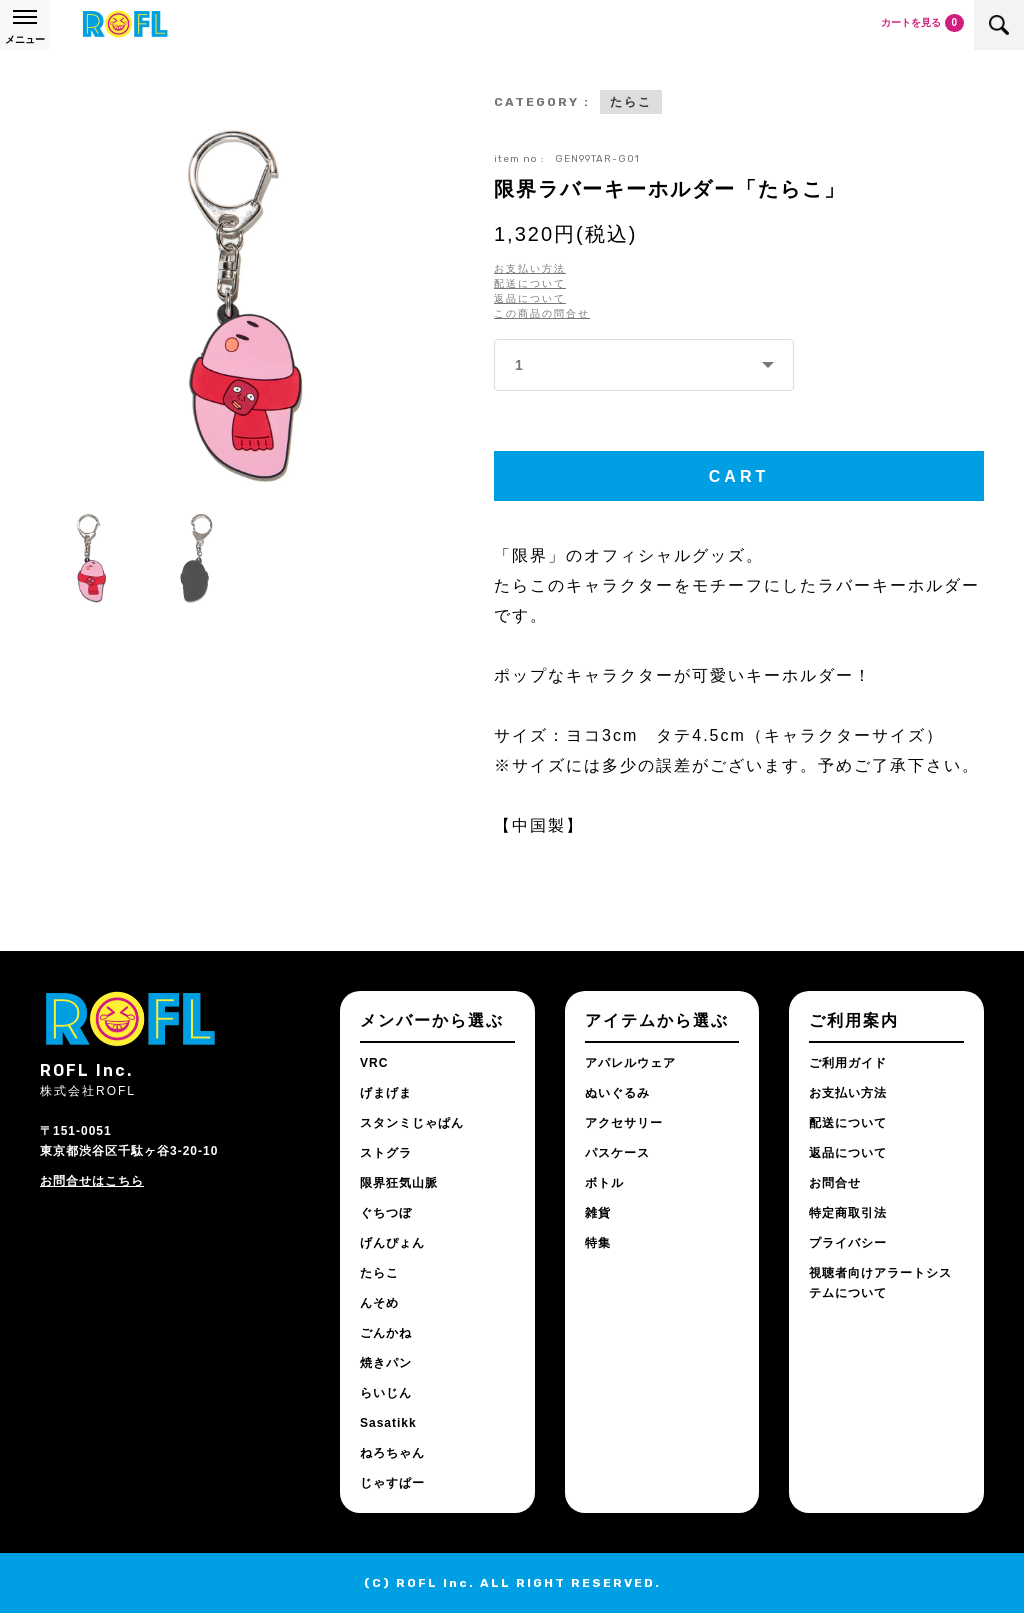  What do you see at coordinates (379, 1303) in the screenshot?
I see `んそめ` at bounding box center [379, 1303].